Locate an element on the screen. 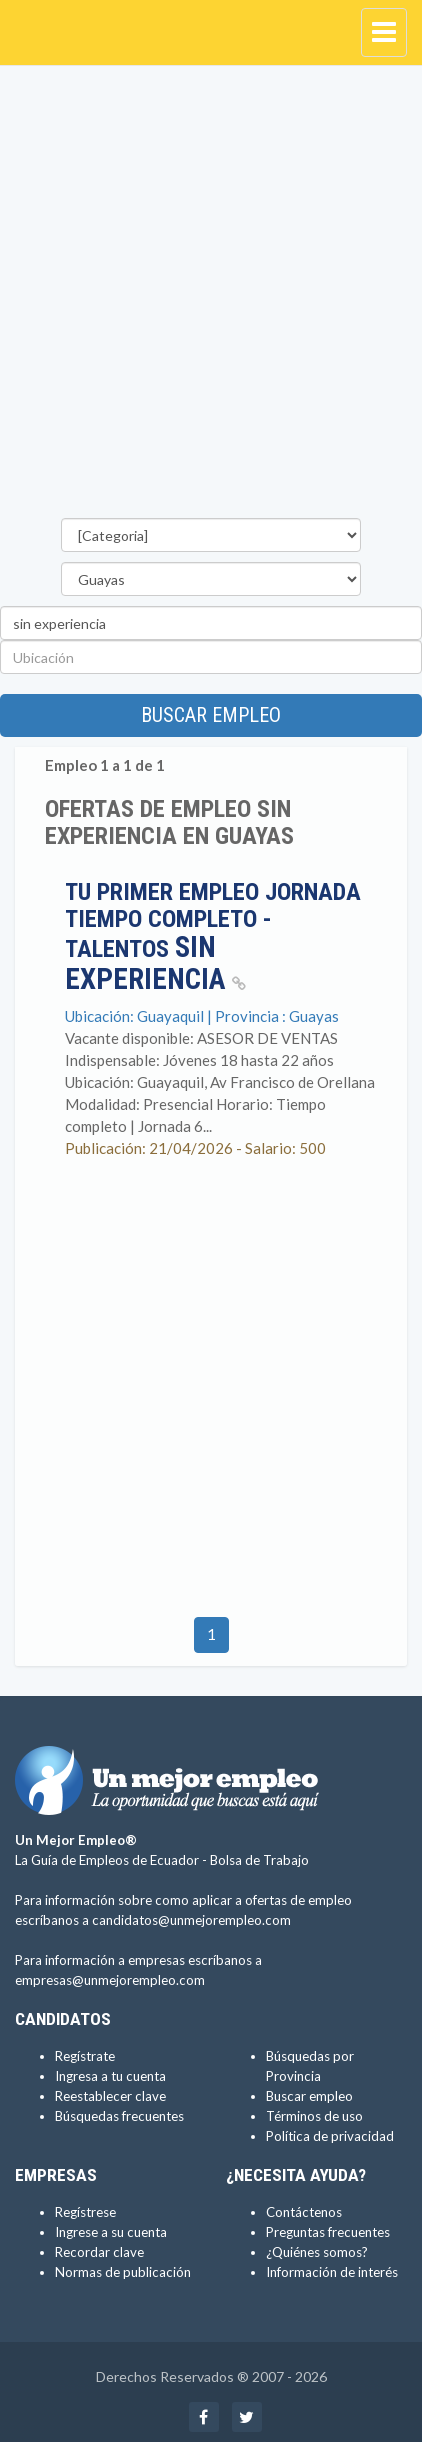  Ingrese a su cuenta is located at coordinates (111, 2232).